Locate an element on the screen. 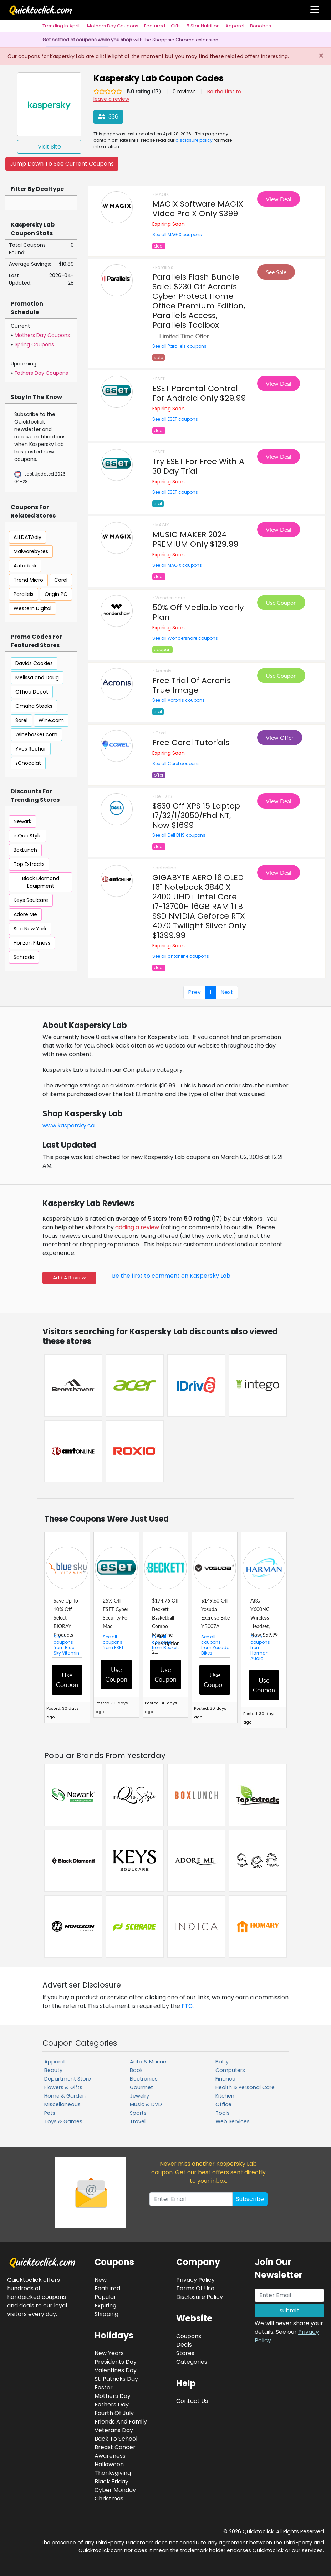 The height and width of the screenshot is (2576, 331). Malwarebytes is located at coordinates (31, 551).